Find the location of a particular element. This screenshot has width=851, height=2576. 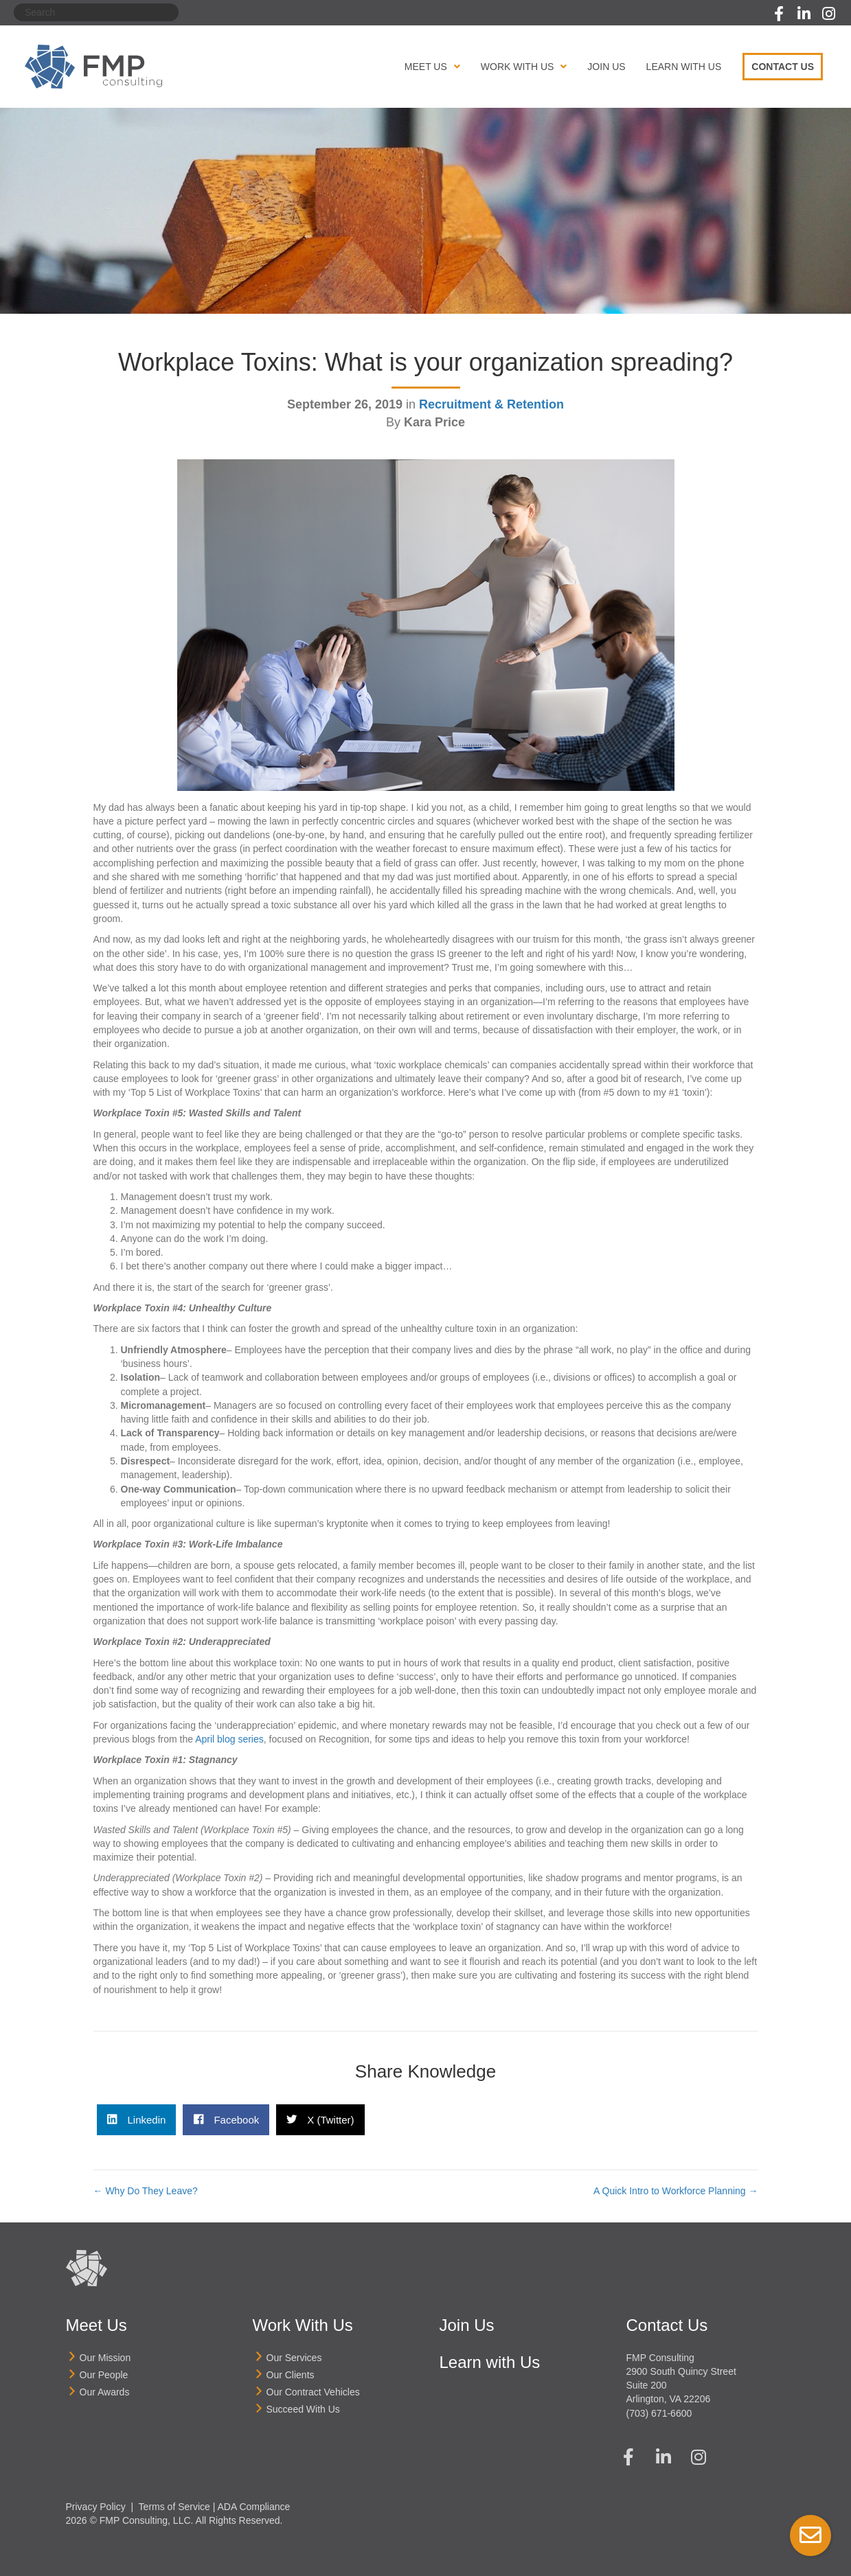

Recruitment & Retention is located at coordinates (491, 404).